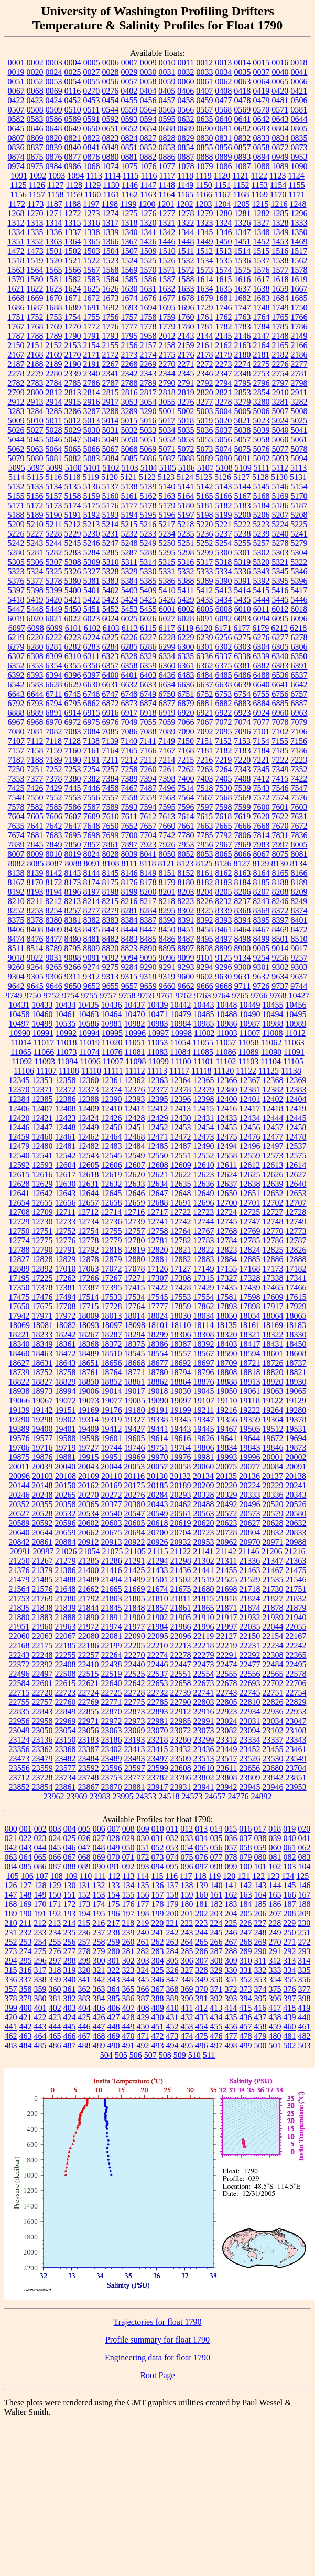 Image resolution: width=315 pixels, height=2576 pixels. What do you see at coordinates (261, 957) in the screenshot?
I see `9254` at bounding box center [261, 957].